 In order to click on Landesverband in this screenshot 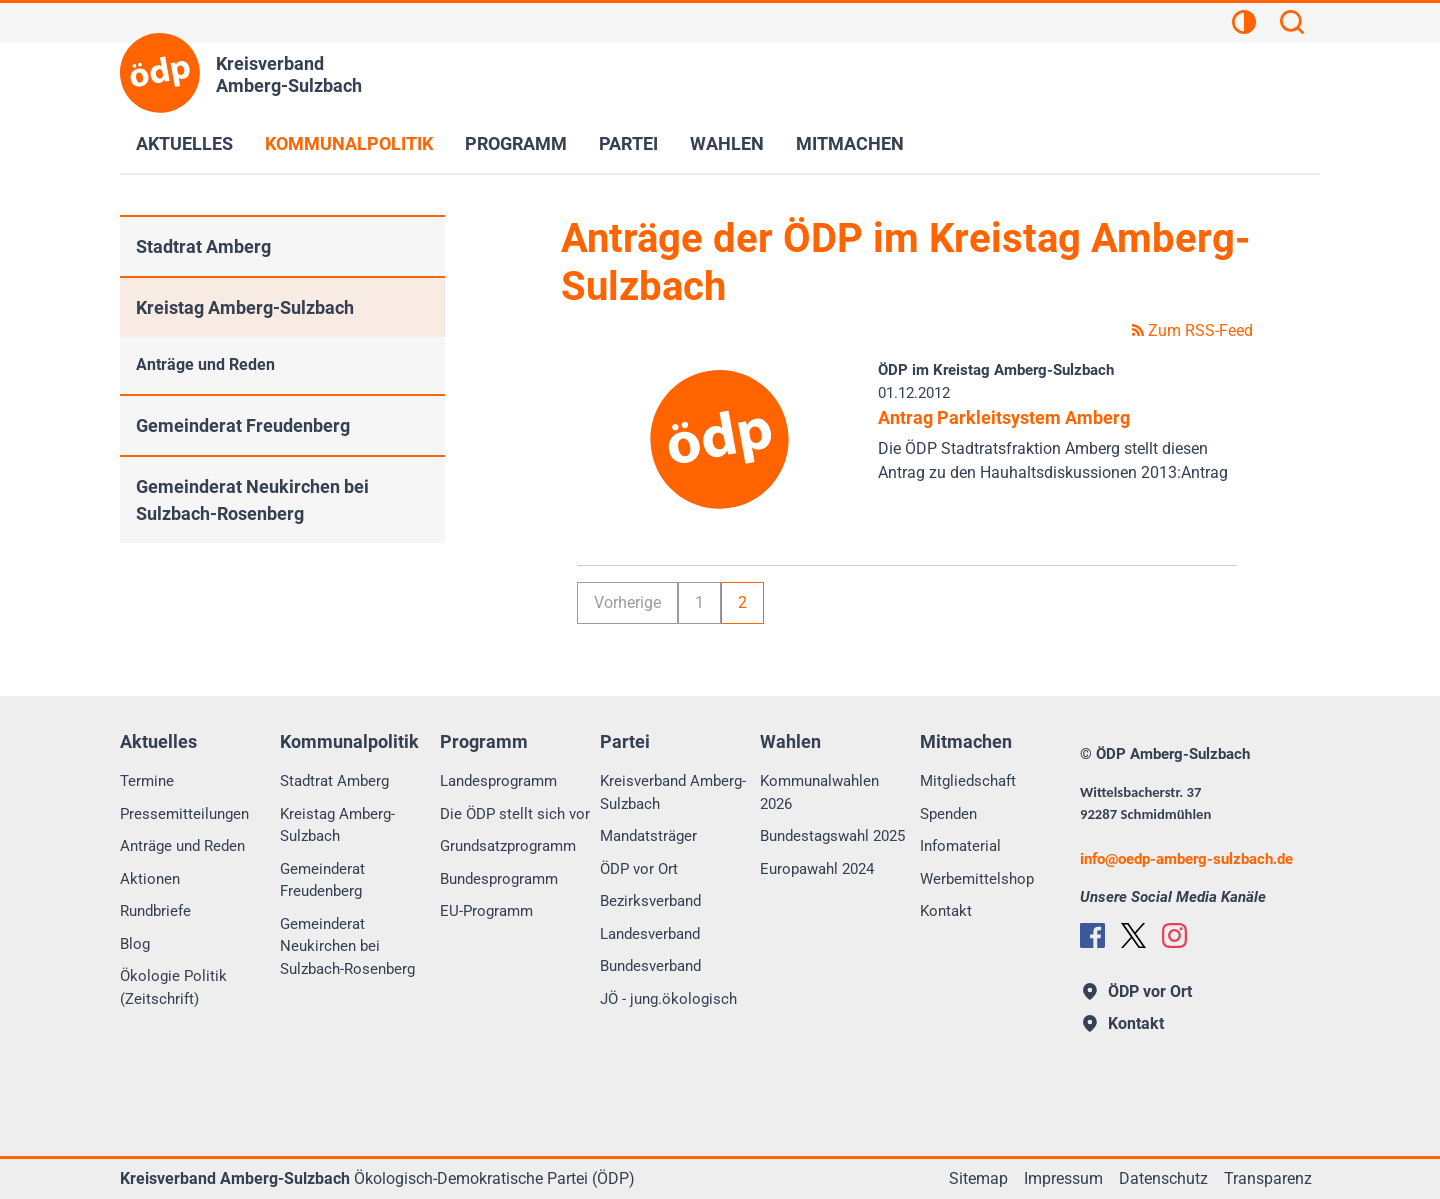, I will do `click(650, 934)`.